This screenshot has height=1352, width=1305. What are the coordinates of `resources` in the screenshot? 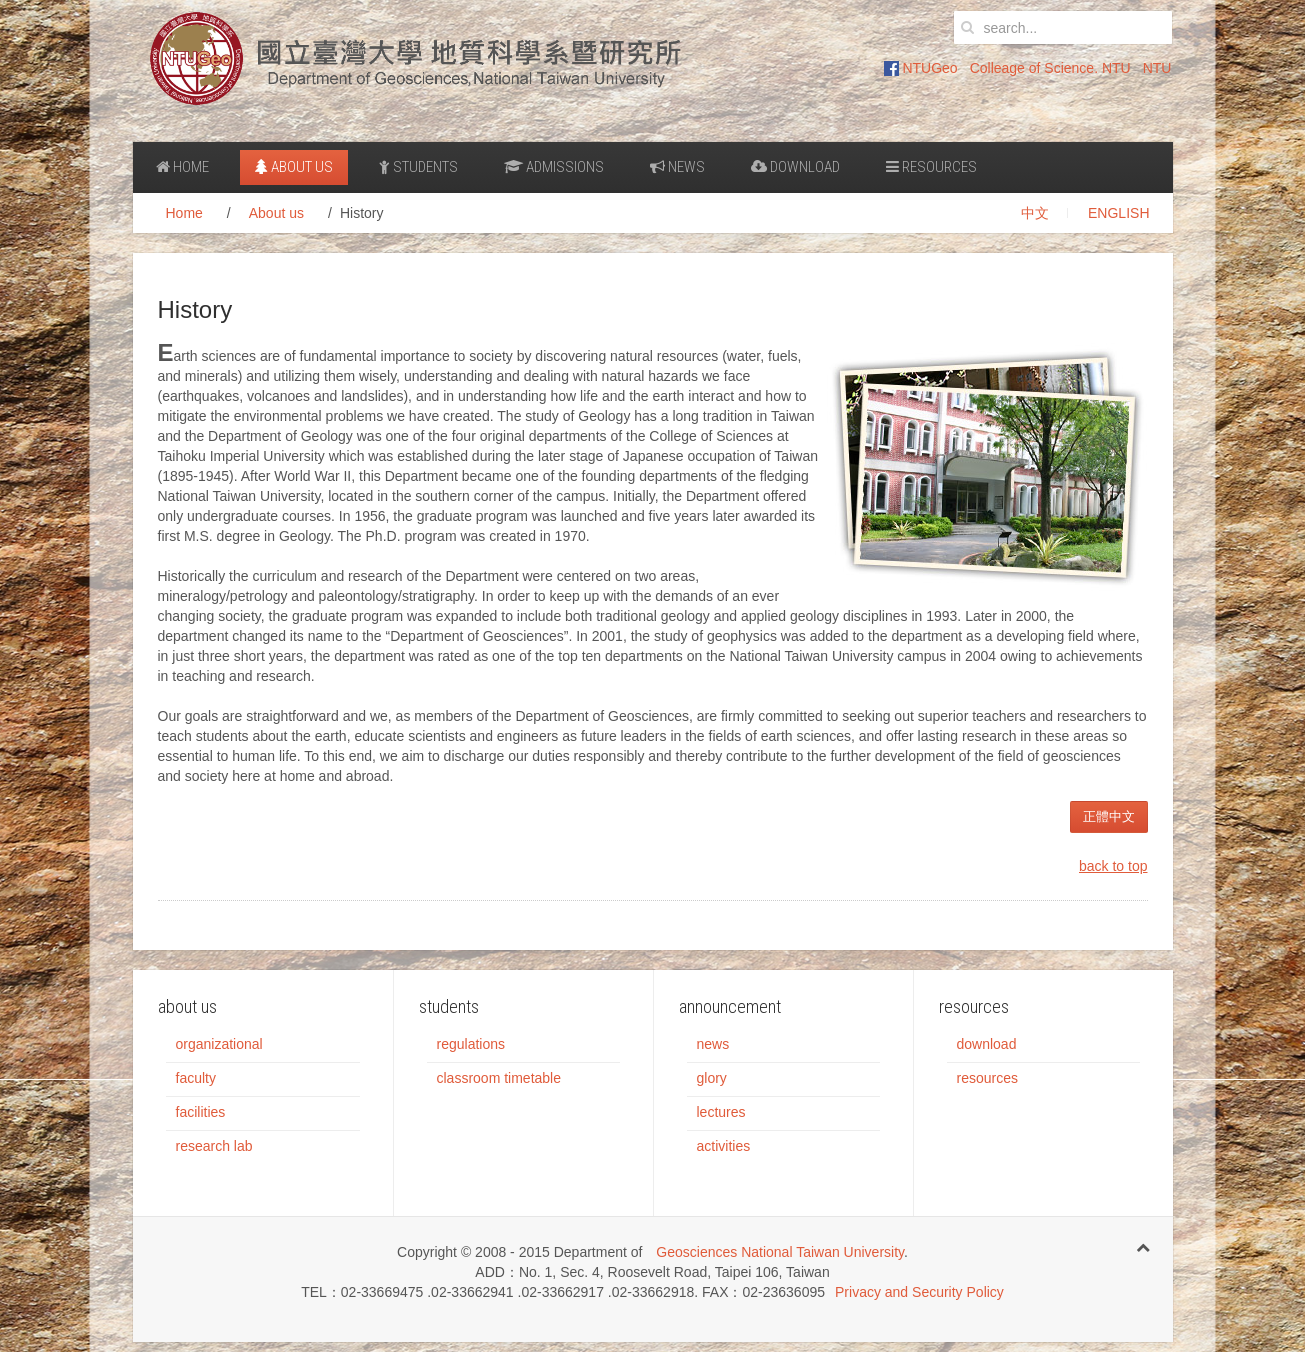 It's located at (987, 1078).